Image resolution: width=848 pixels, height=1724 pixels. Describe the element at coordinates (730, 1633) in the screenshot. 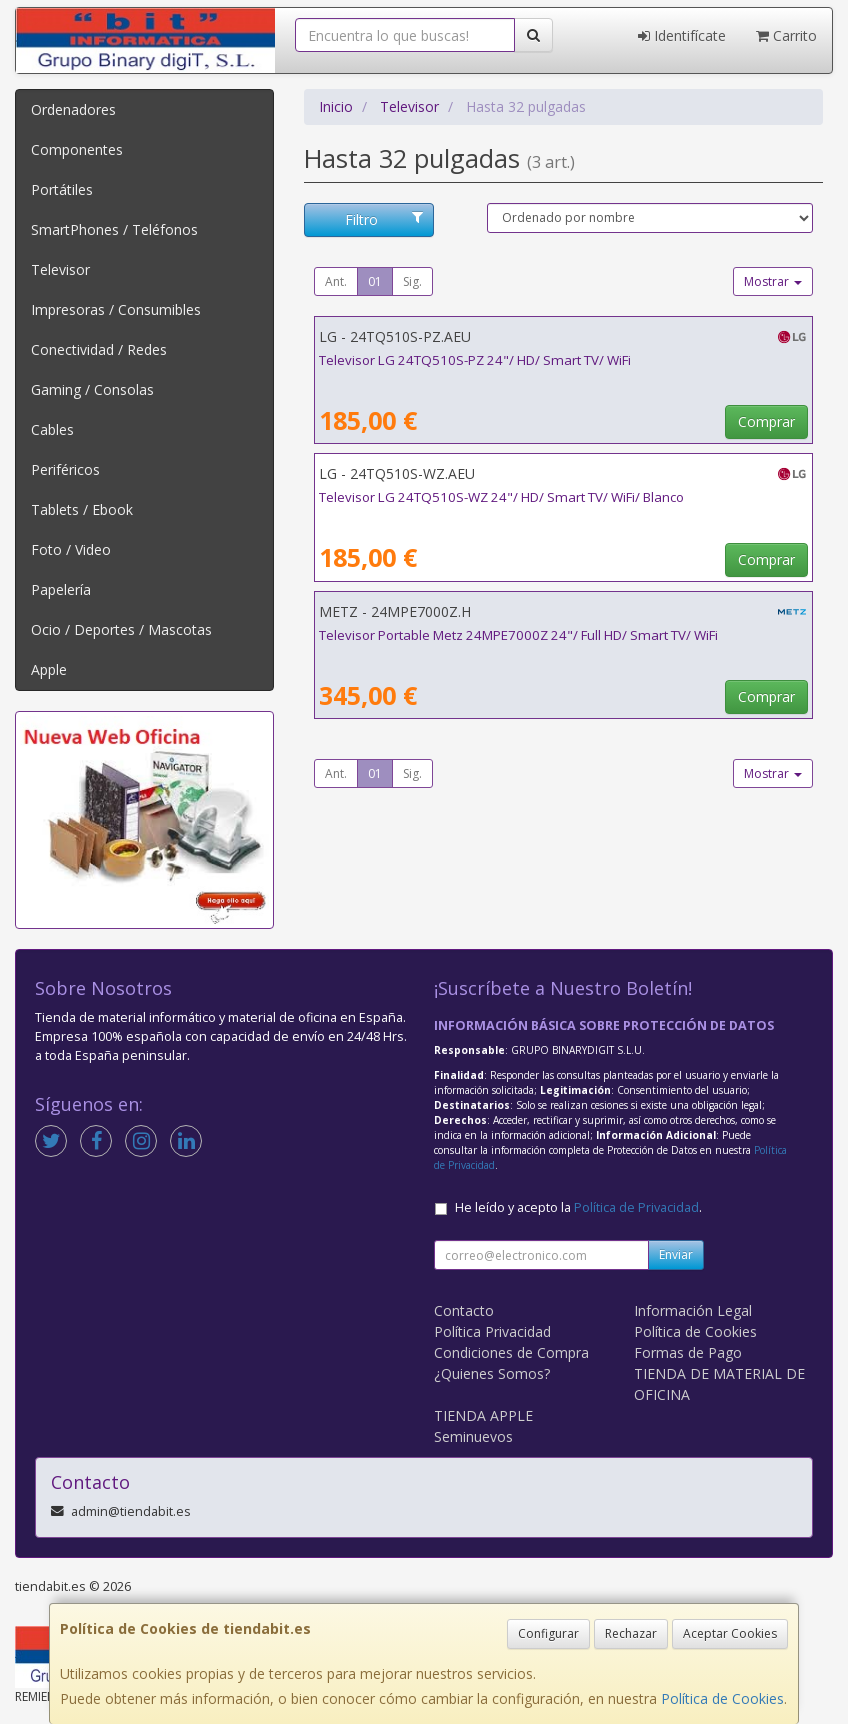

I see `Aceptar Cookies` at that location.